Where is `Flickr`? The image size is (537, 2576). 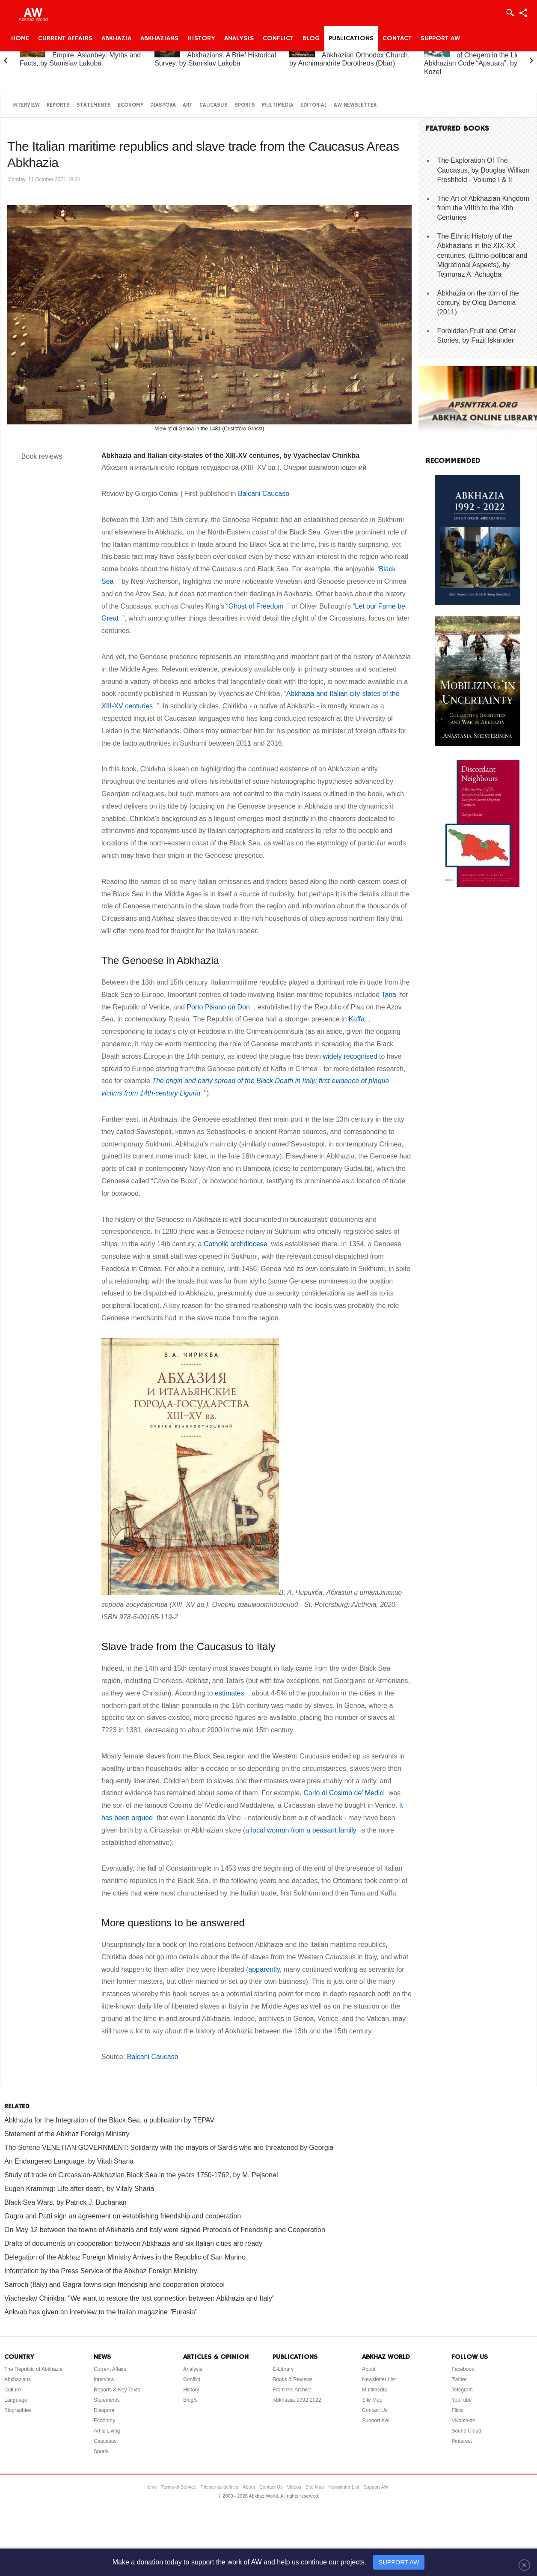
Flickr is located at coordinates (457, 2410).